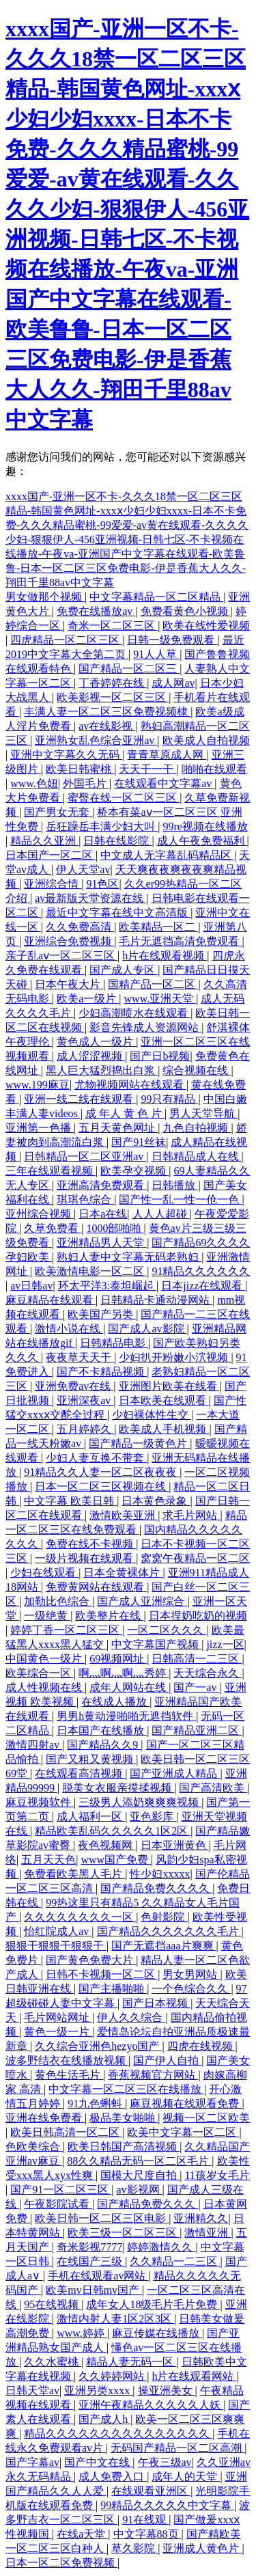 This screenshot has height=2576, width=256. What do you see at coordinates (124, 1673) in the screenshot?
I see `啊灬啊灬啊灬秀婷` at bounding box center [124, 1673].